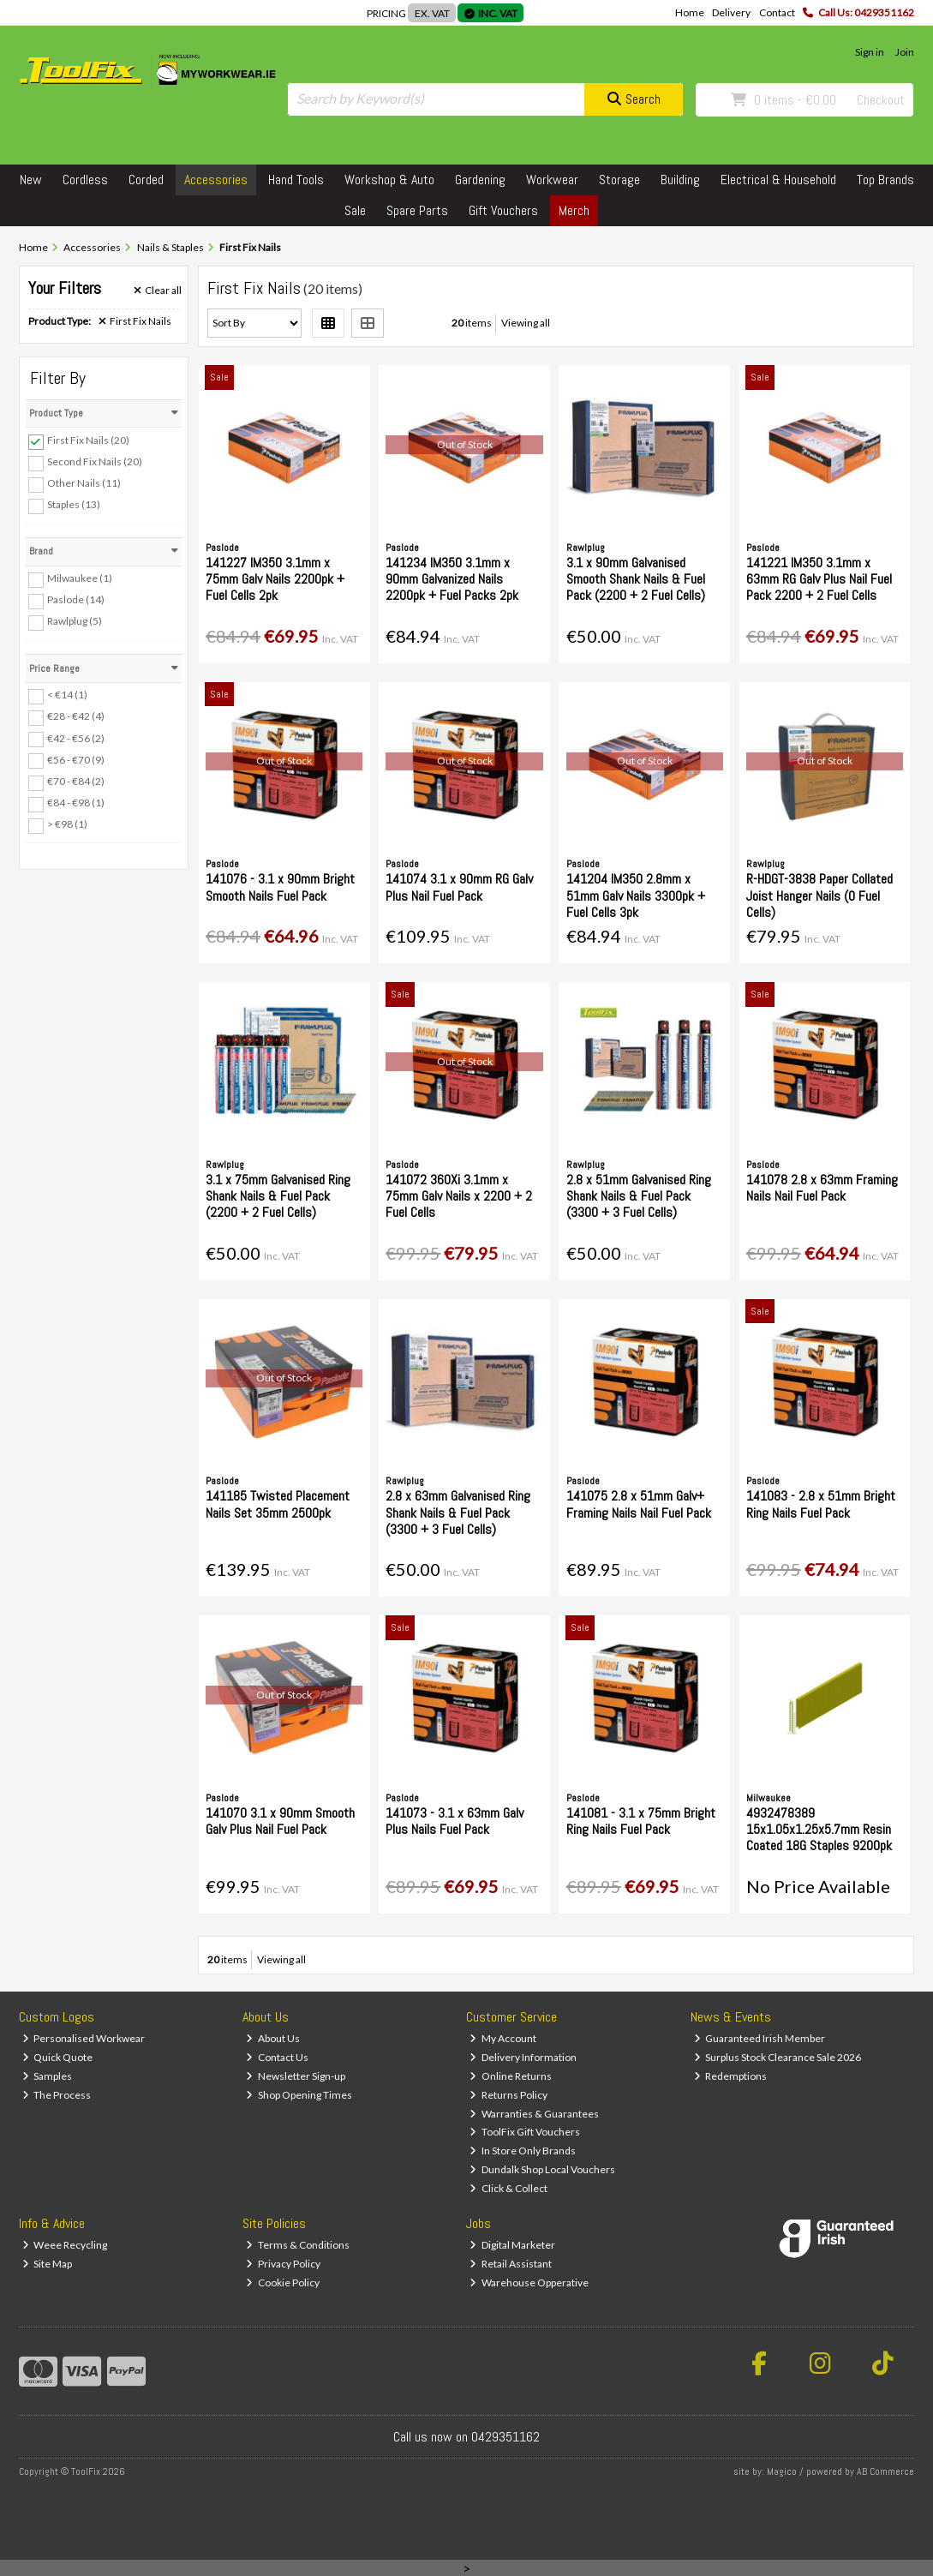 The width and height of the screenshot is (933, 2576). Describe the element at coordinates (522, 2150) in the screenshot. I see `In Store Only Brands` at that location.